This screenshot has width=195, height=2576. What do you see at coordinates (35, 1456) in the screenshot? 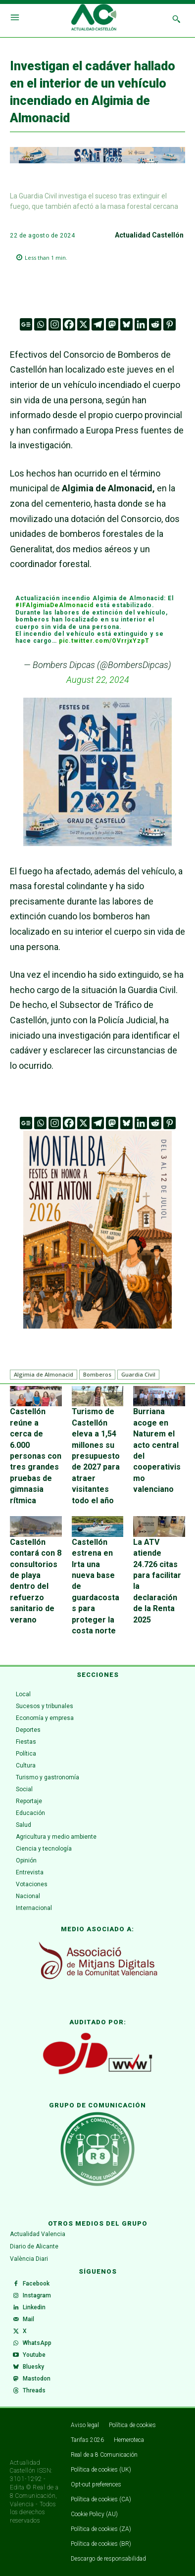
I see `Castellón reúne a cerca de 6.000 personas con tres grandes pruebas de gimnasia rítmica` at bounding box center [35, 1456].